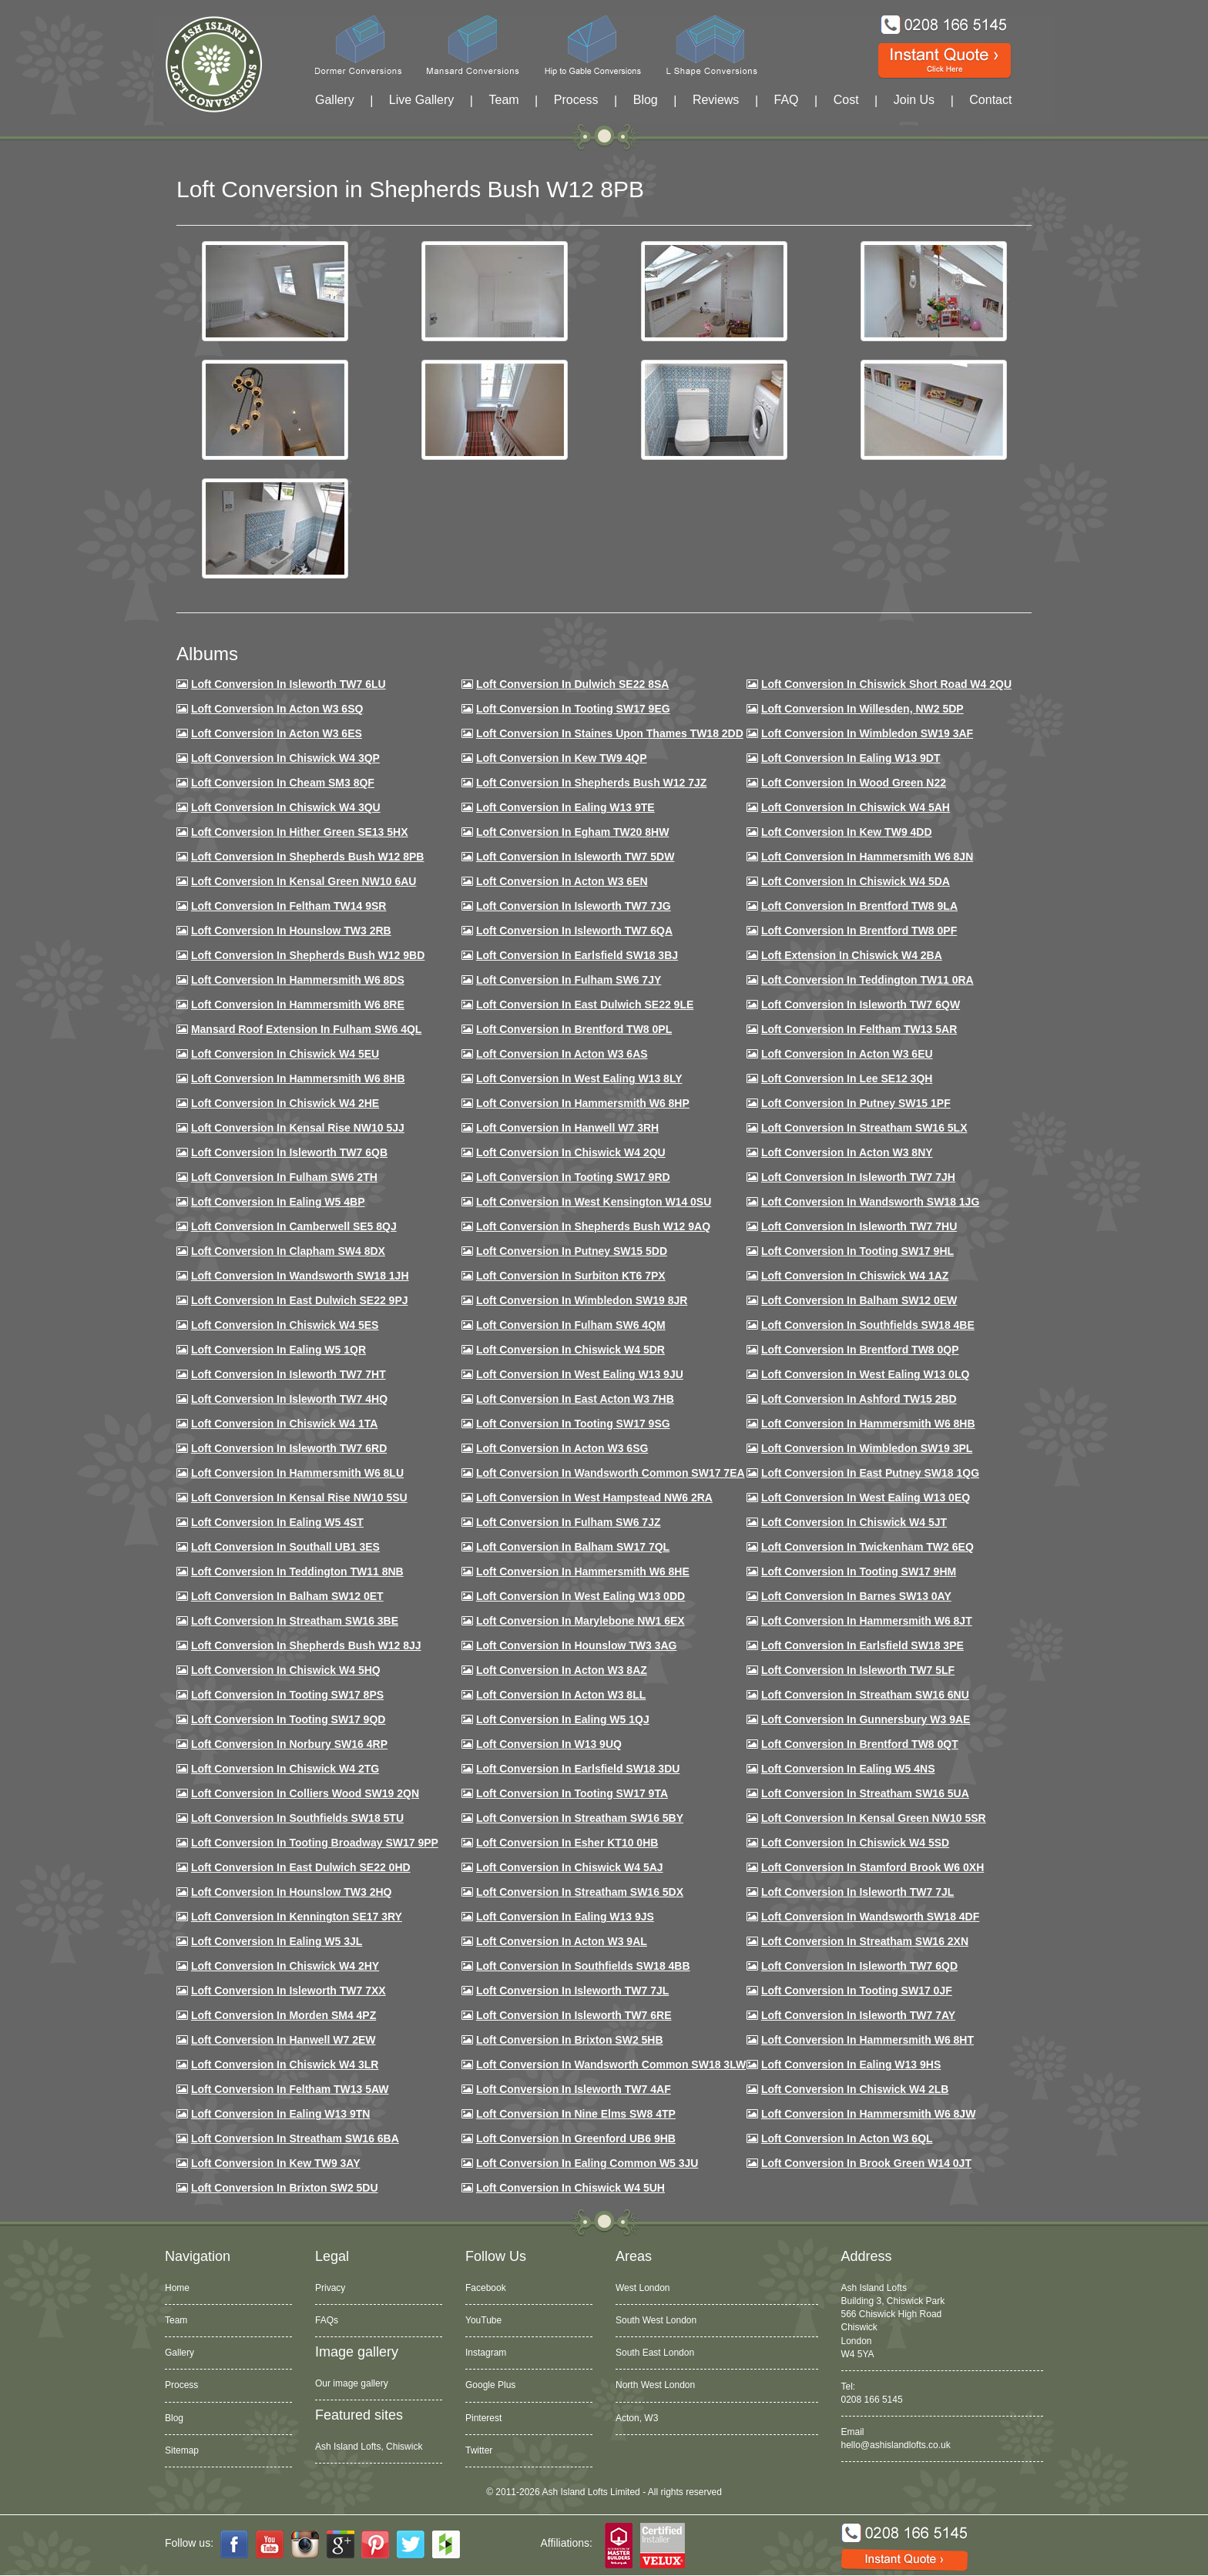  Describe the element at coordinates (568, 1522) in the screenshot. I see `Loft conversion in Fulham SW6 7JZ` at that location.